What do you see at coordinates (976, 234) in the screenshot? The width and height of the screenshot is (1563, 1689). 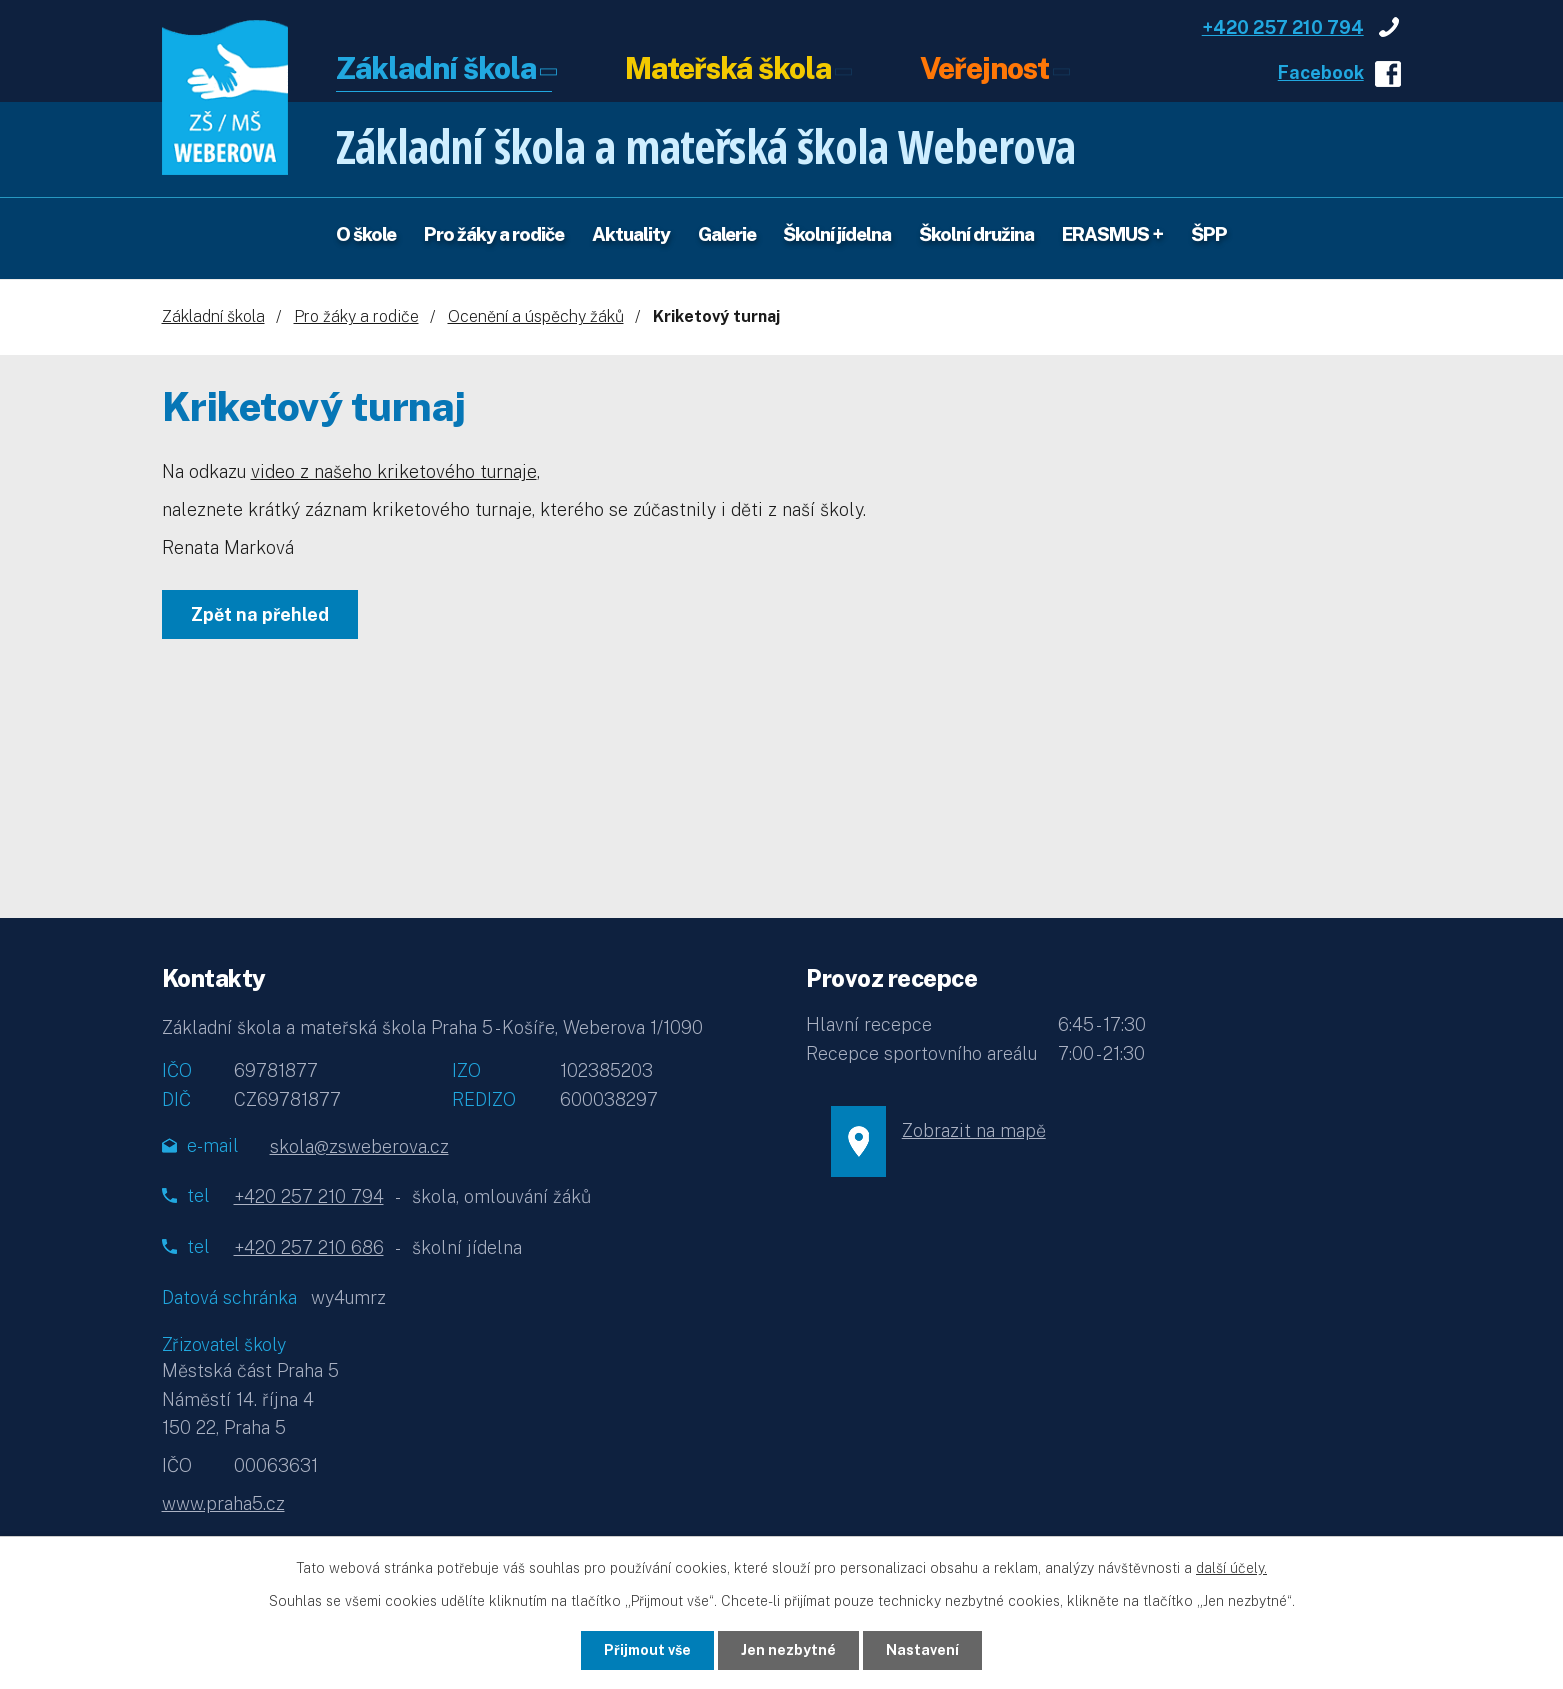 I see `Školní družina` at bounding box center [976, 234].